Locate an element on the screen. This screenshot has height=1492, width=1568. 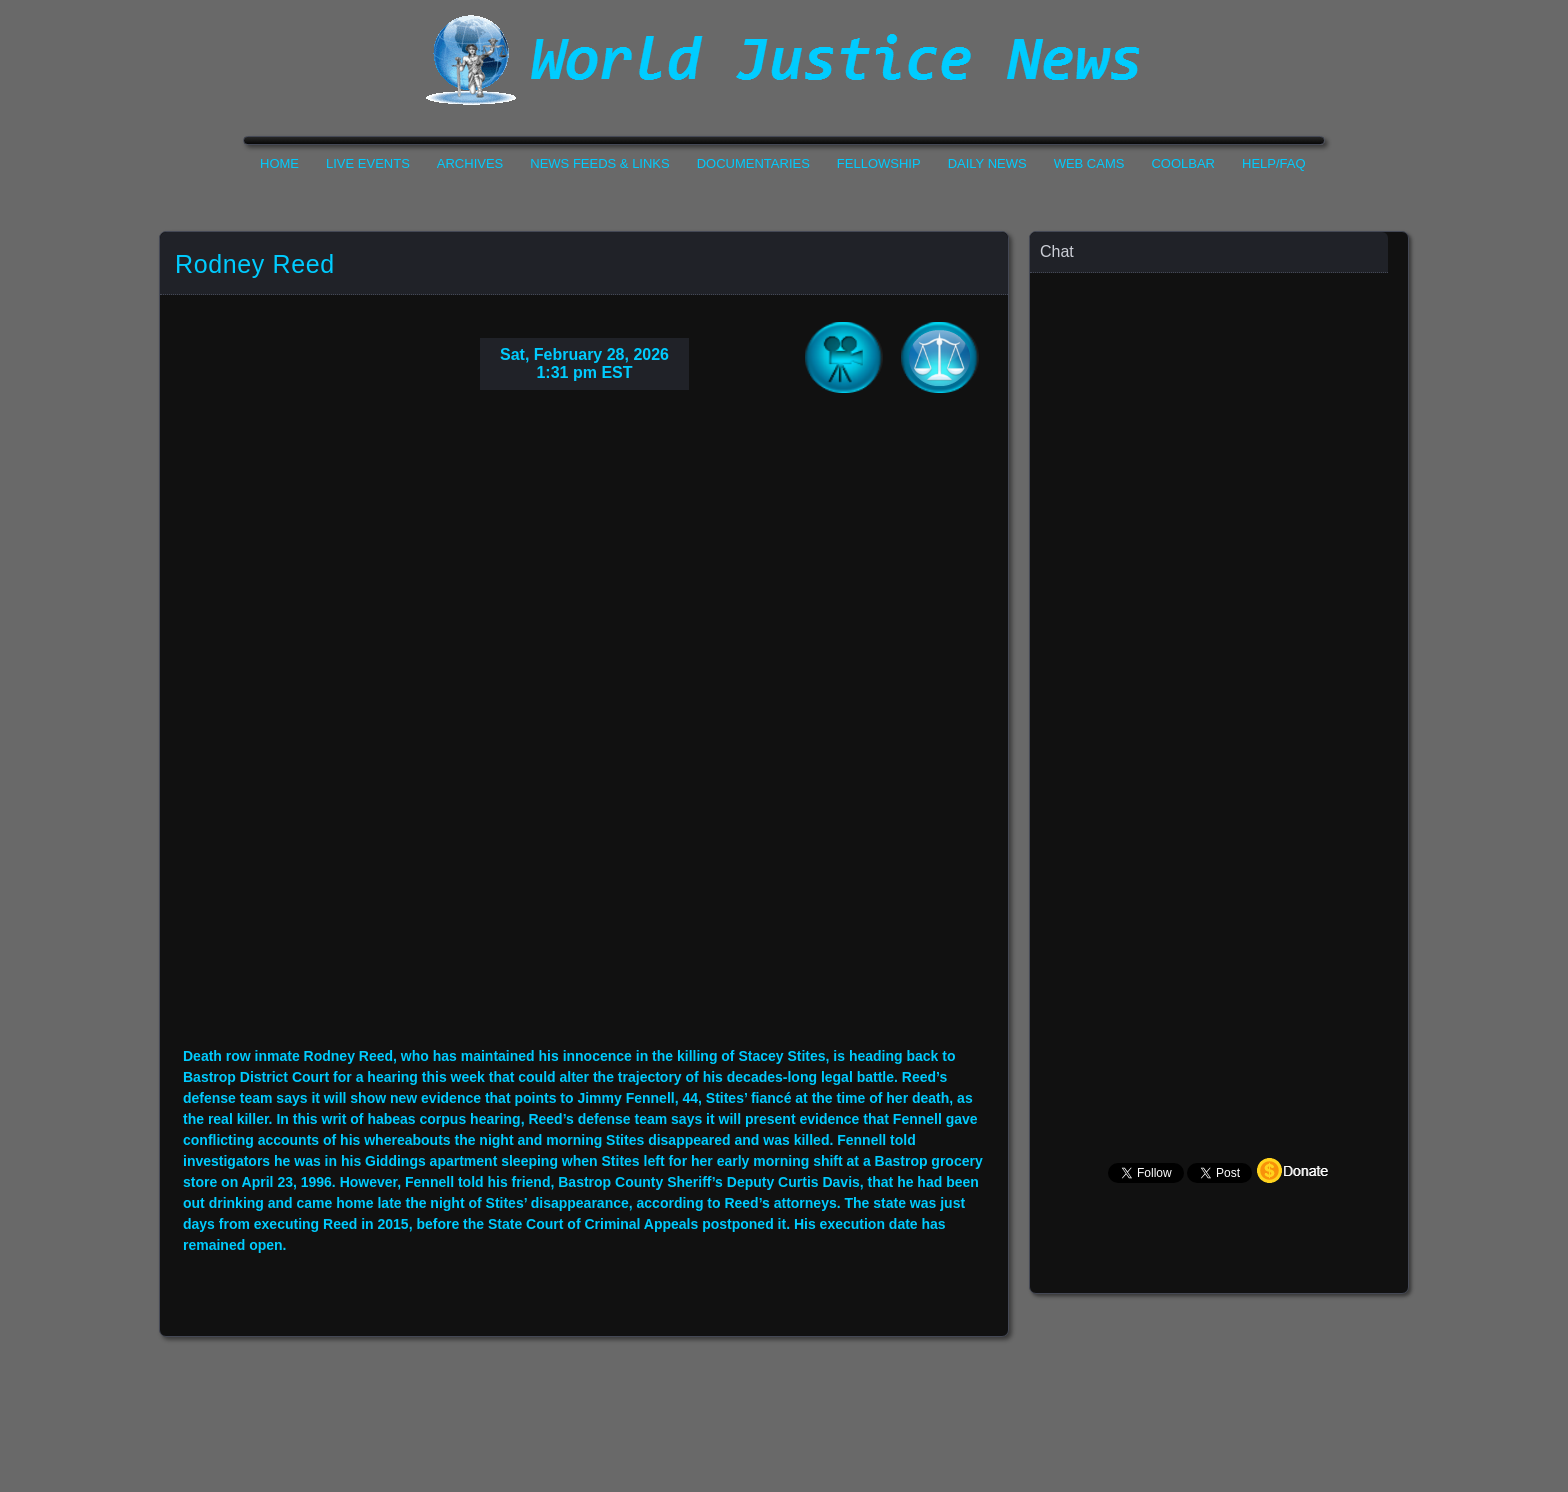
Help/FAQ is located at coordinates (1274, 163).